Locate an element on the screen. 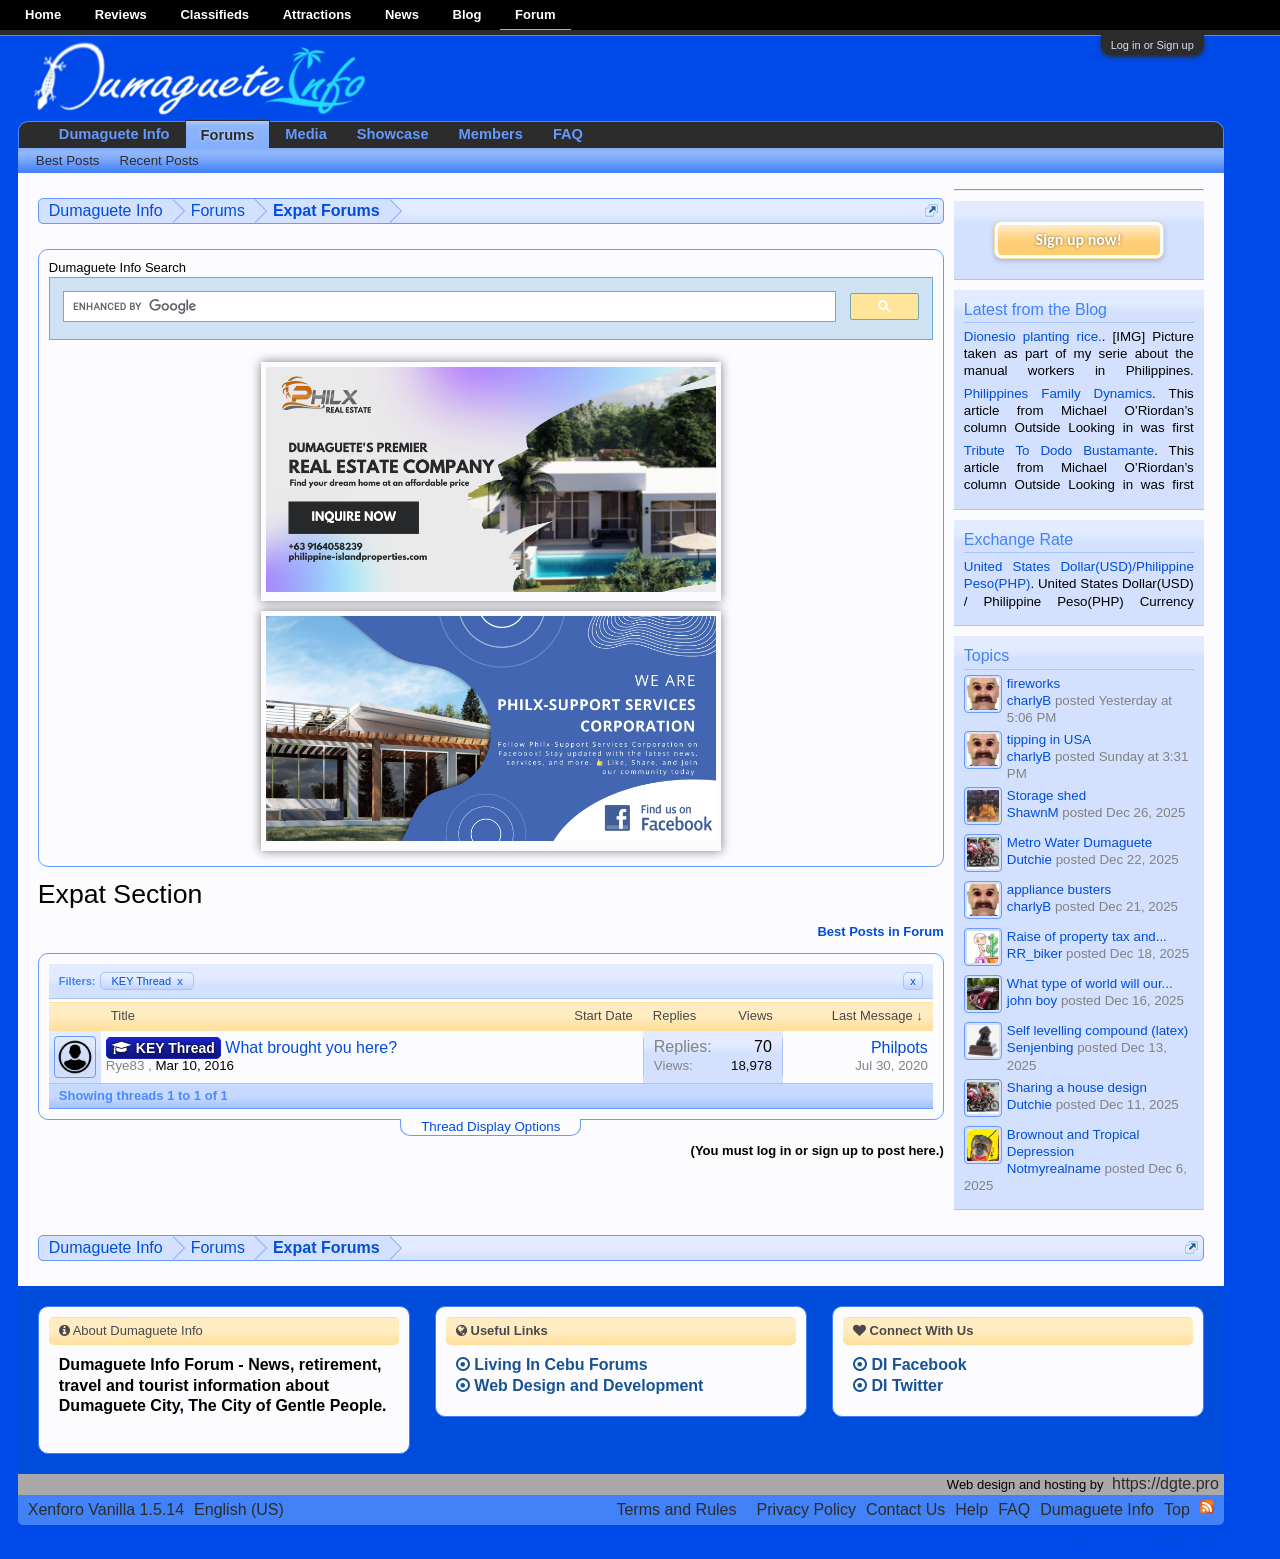 This screenshot has width=1280, height=1559. RR_biker is located at coordinates (1035, 953).